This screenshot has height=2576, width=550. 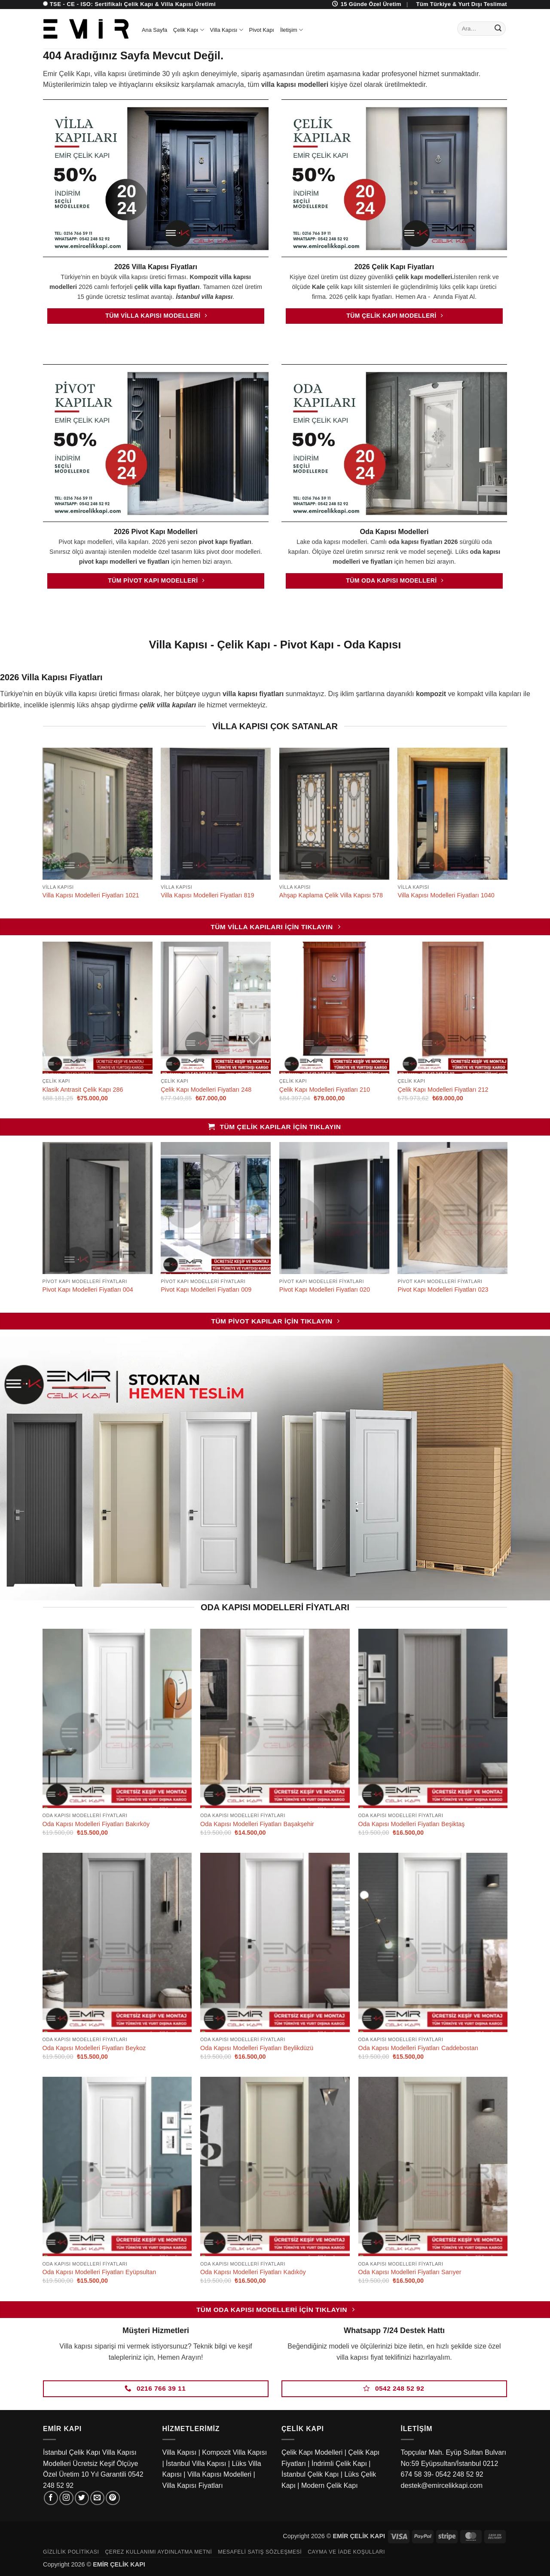 What do you see at coordinates (113, 2498) in the screenshot?
I see `[Pinterest' te takip et]` at bounding box center [113, 2498].